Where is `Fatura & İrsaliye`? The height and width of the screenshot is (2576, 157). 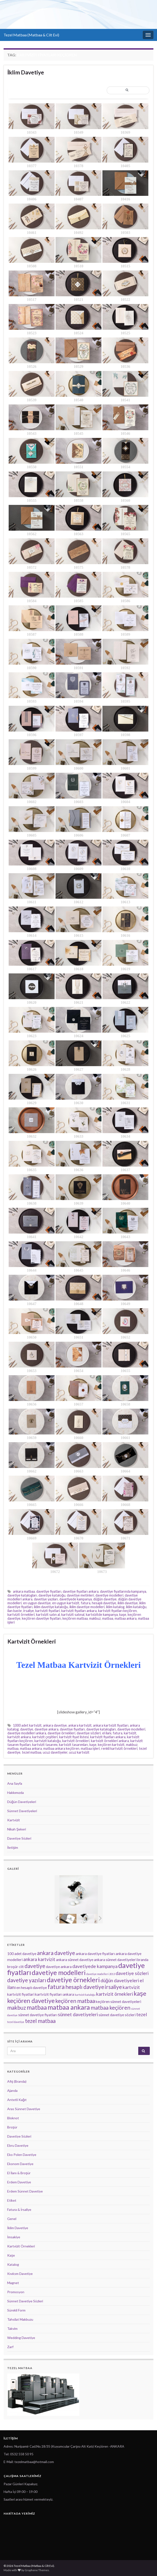
Fatura & İrsaliye is located at coordinates (19, 2209).